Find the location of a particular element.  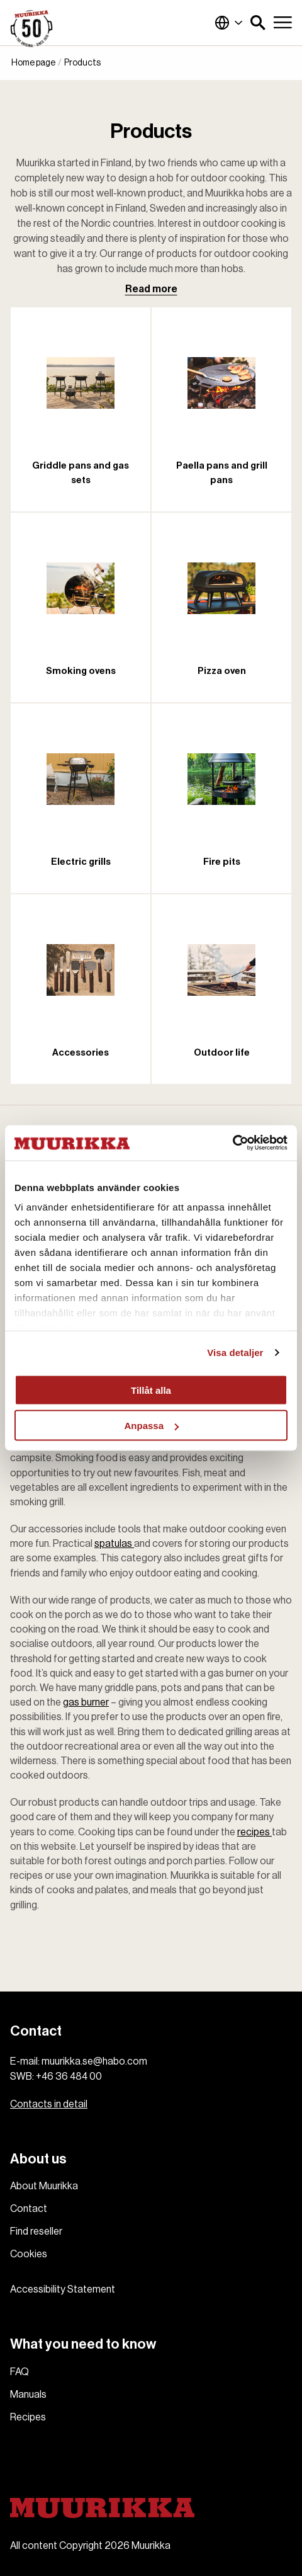

Contact is located at coordinates (28, 2209).